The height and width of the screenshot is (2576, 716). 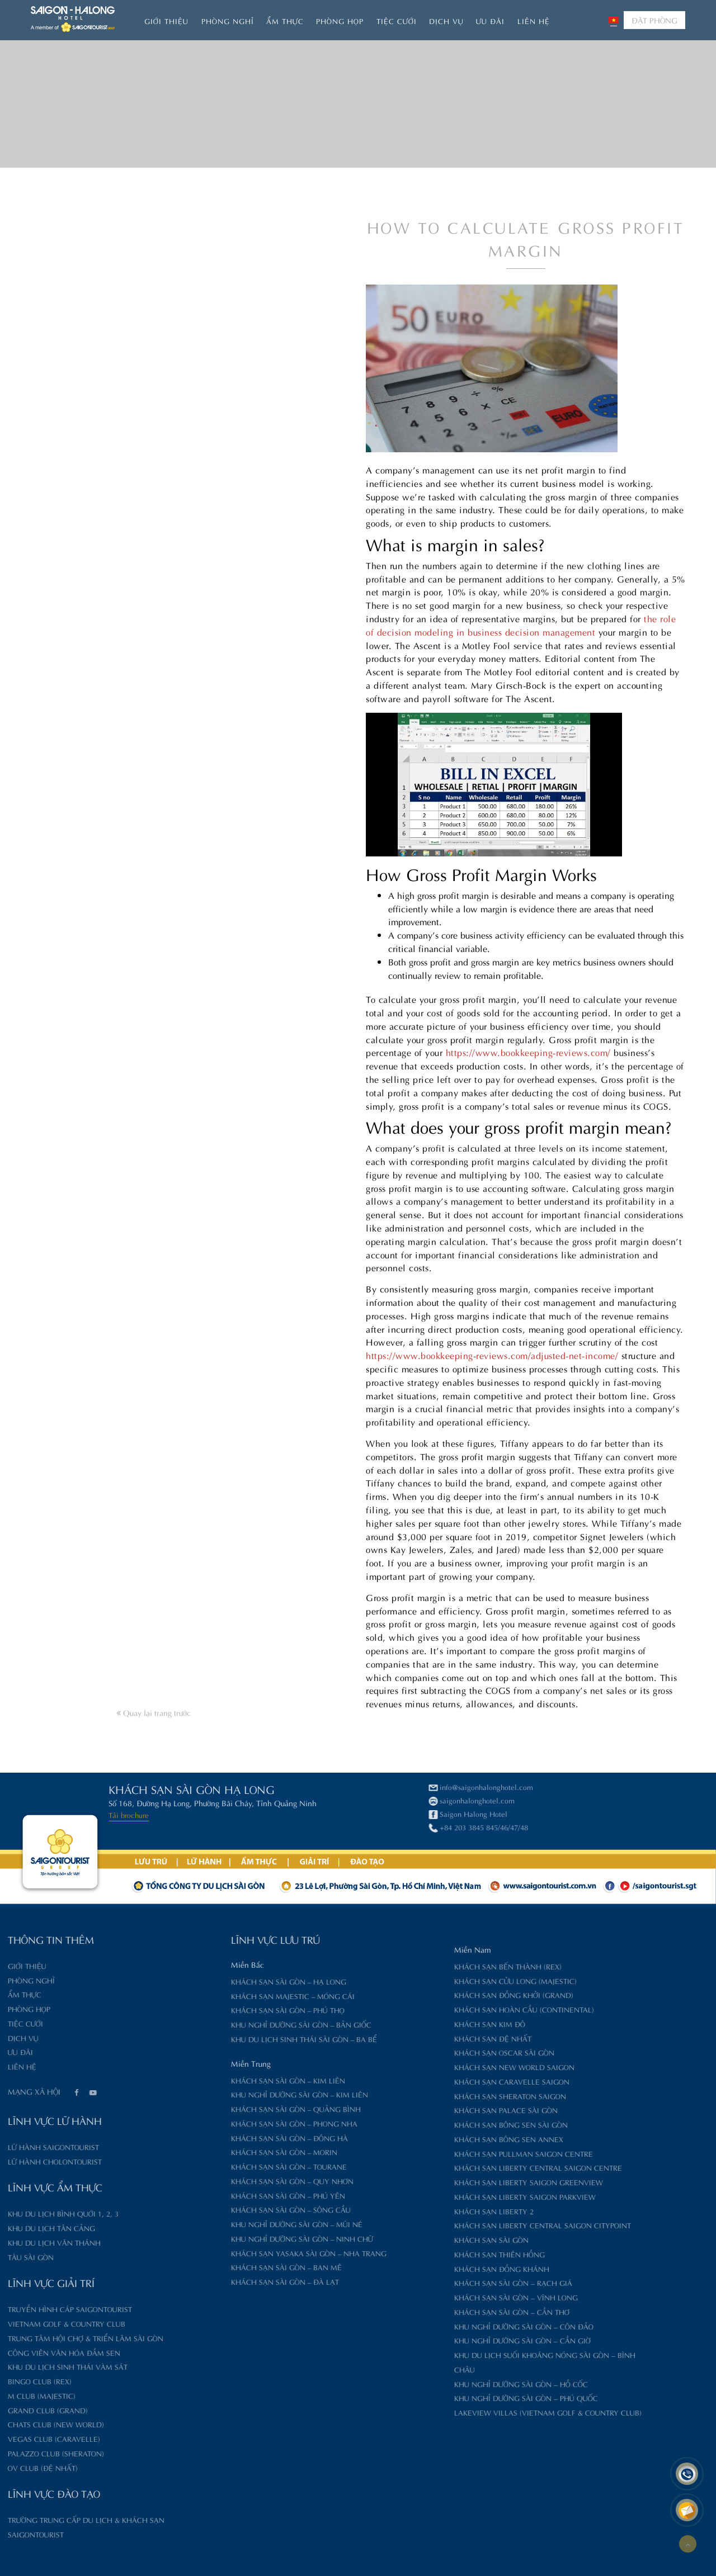 I want to click on Khách sạn Sheraton Saigon, so click(x=432, y=2095).